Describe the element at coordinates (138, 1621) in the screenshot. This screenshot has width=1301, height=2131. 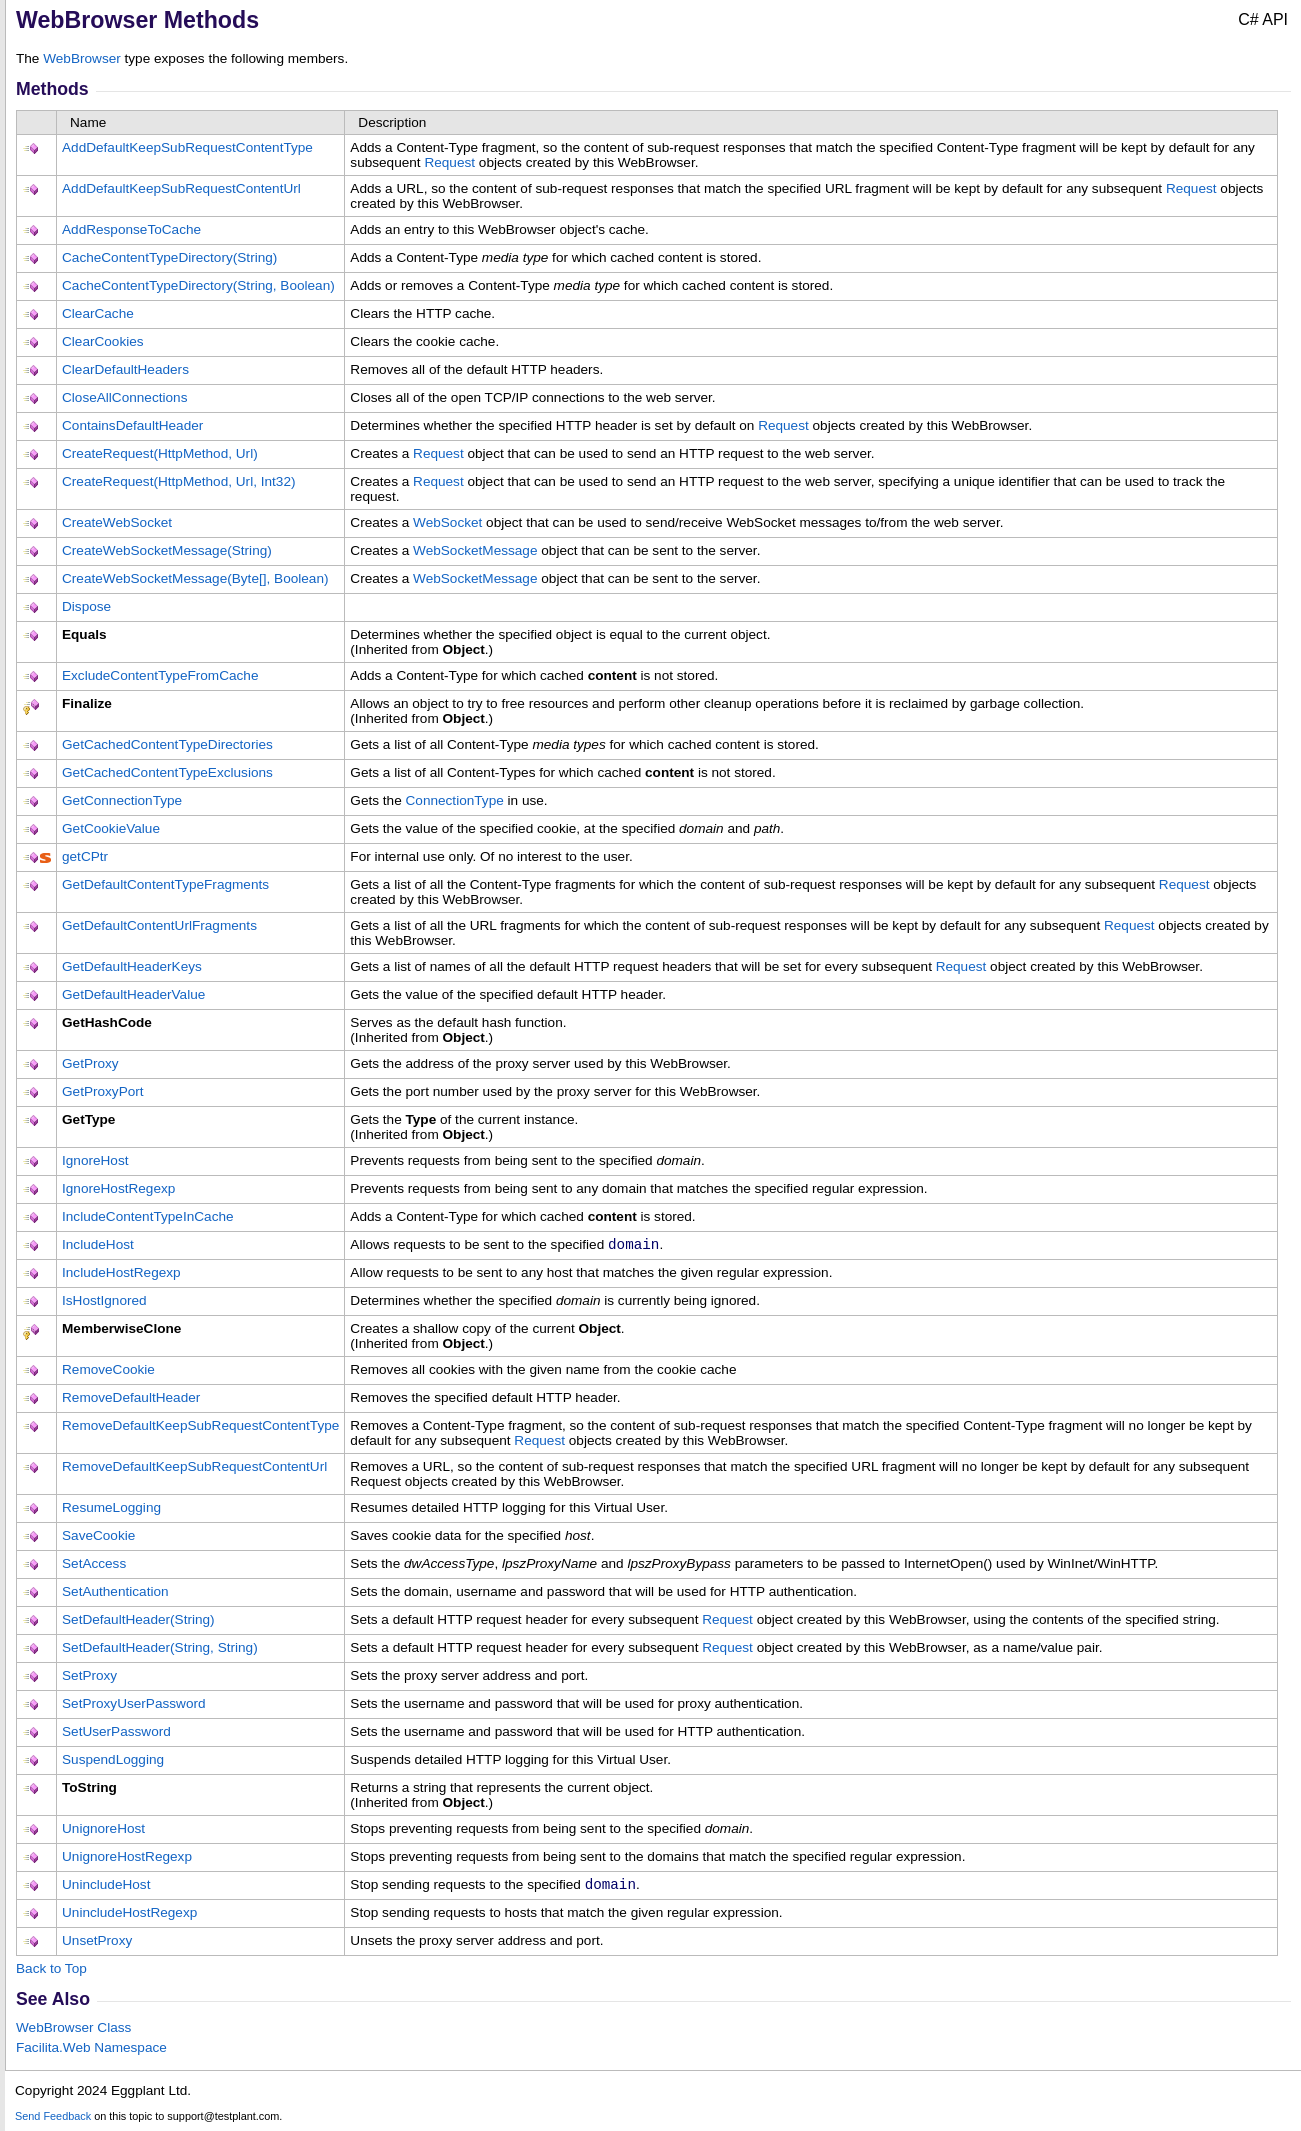
I see `SetDefaultHeader(String)` at that location.